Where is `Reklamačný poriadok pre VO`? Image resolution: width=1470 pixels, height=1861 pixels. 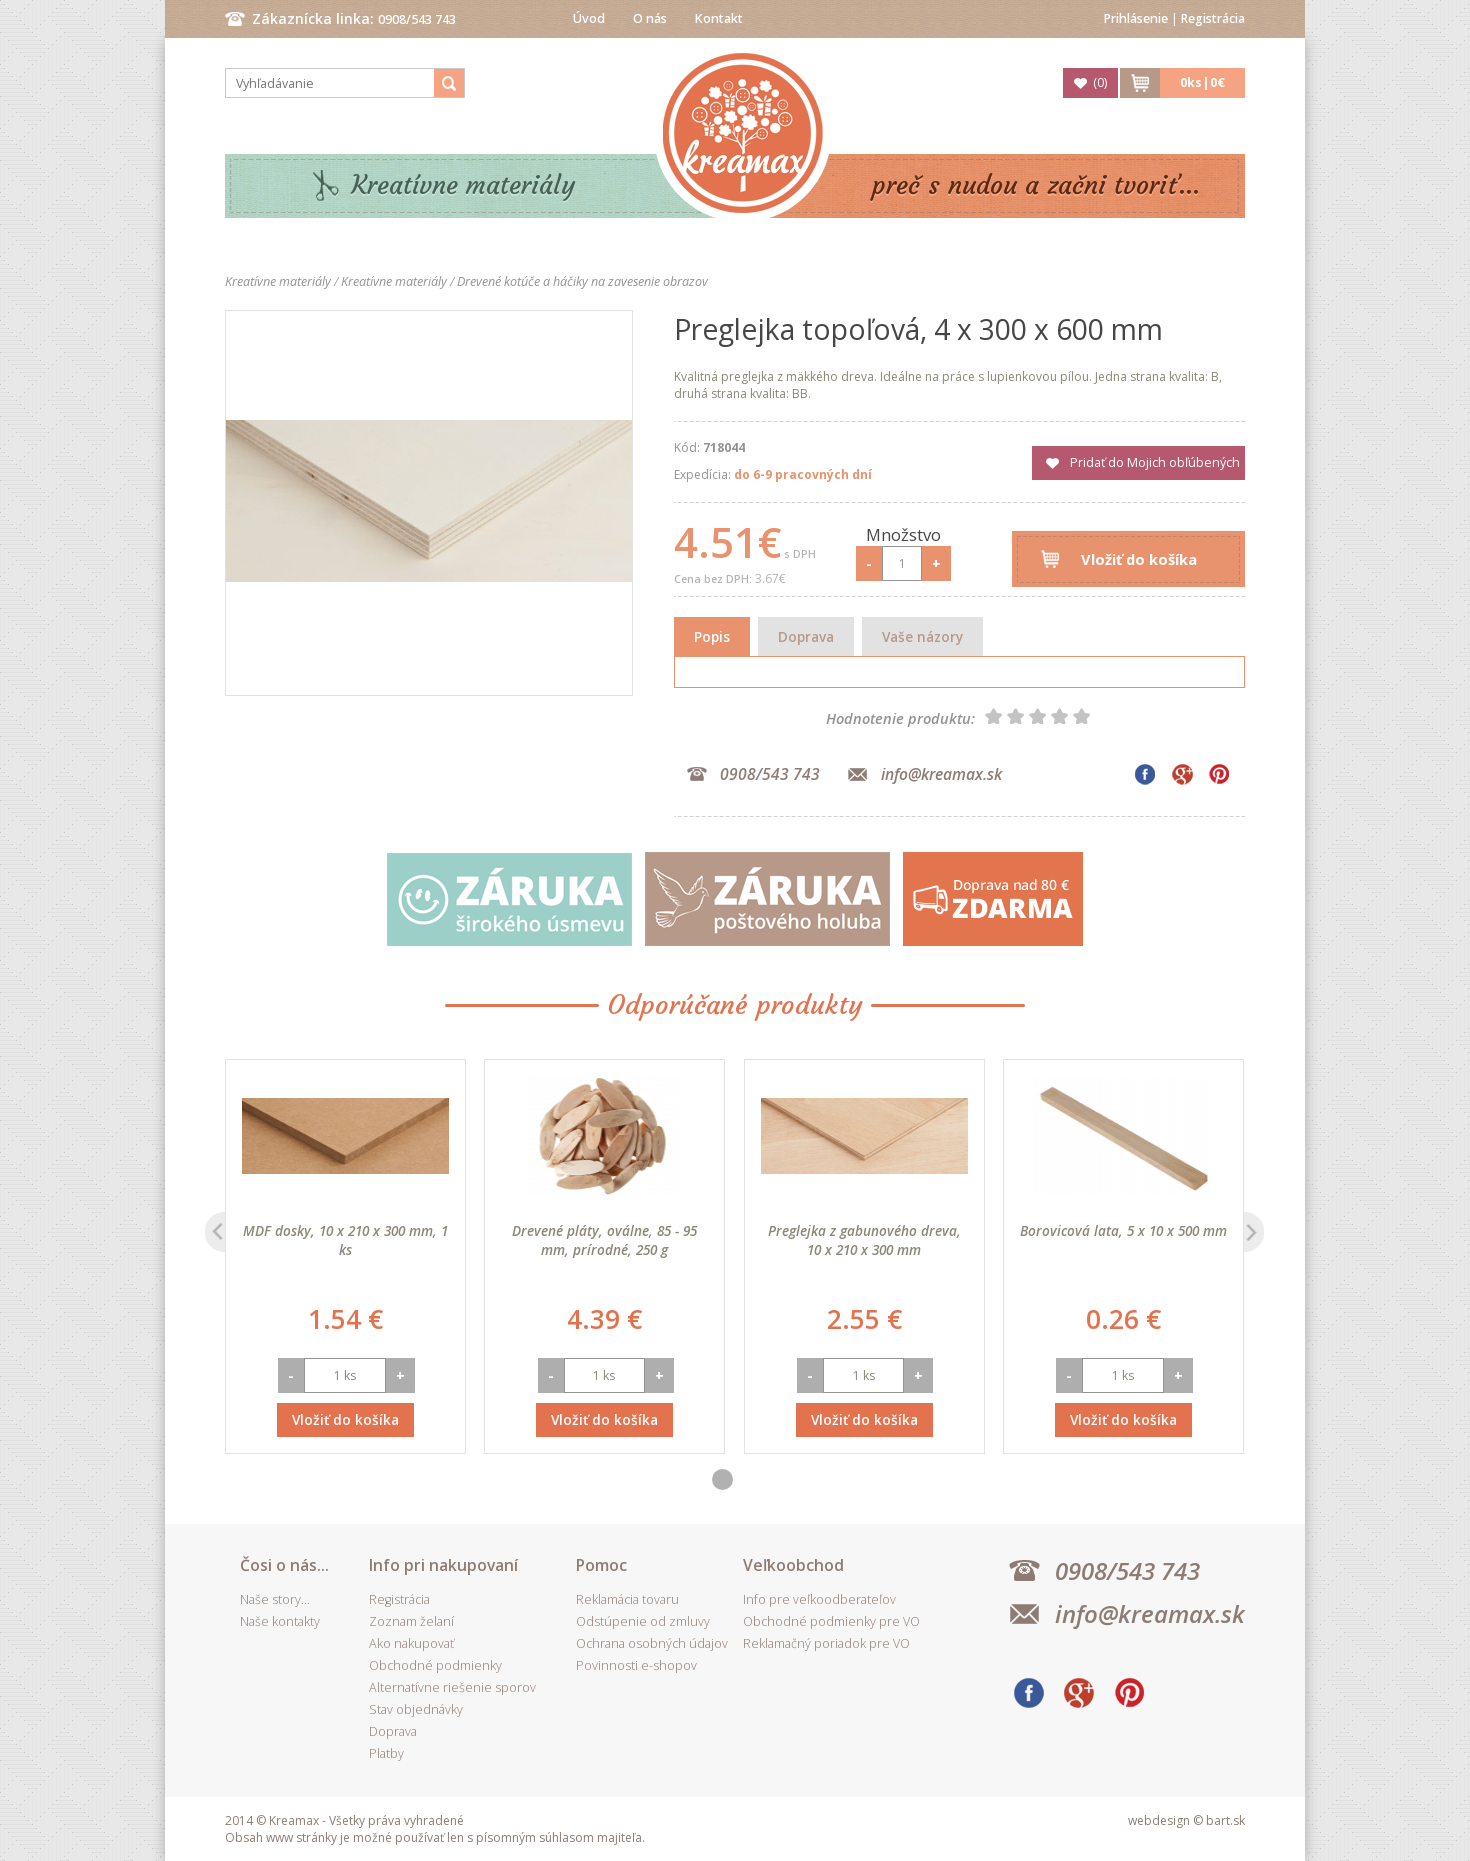
Reklamačný poriadok pre VO is located at coordinates (826, 1643).